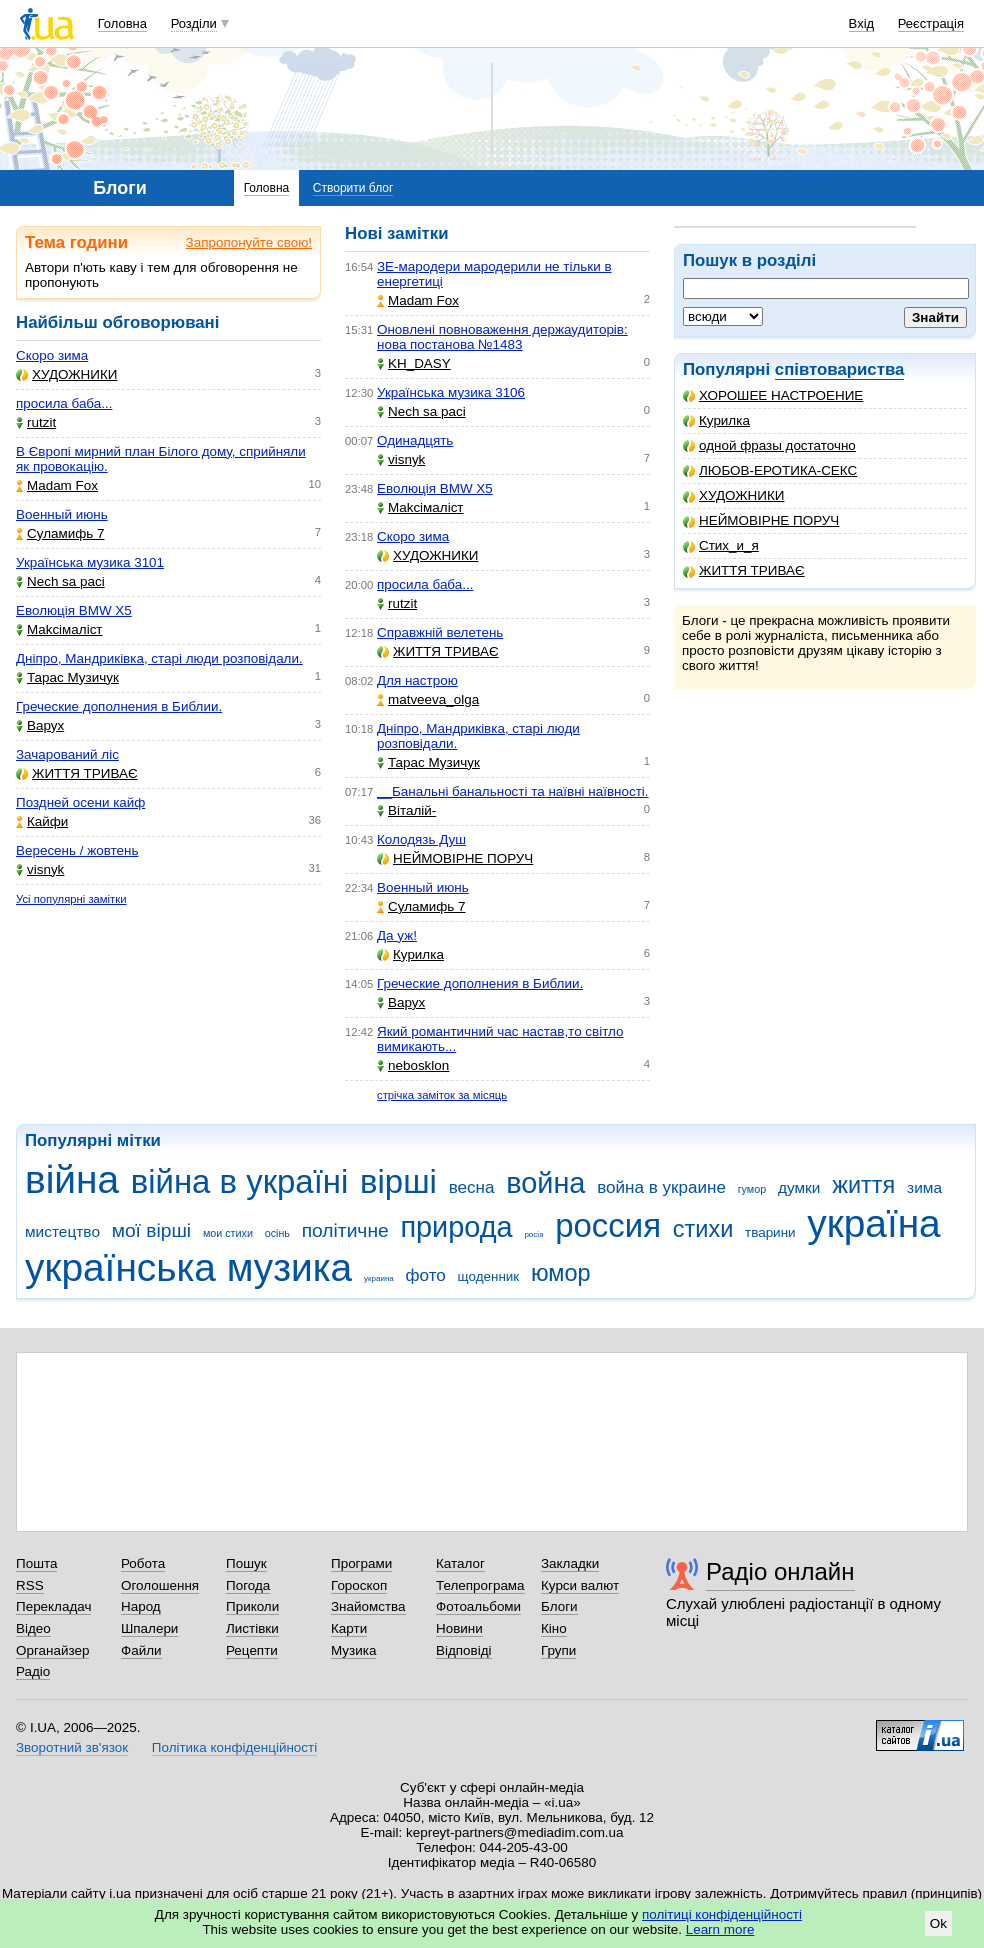  I want to click on життя, so click(863, 1185).